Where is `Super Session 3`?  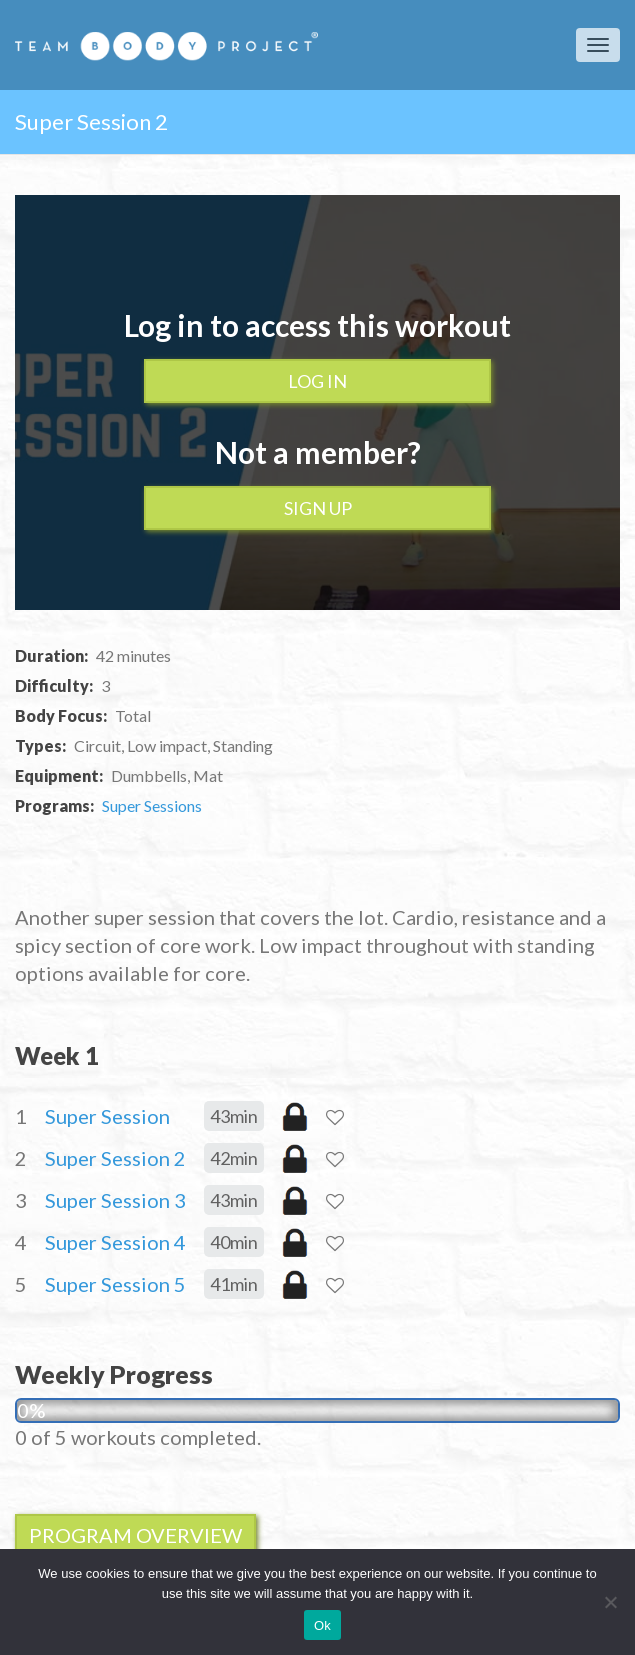
Super Session 3 is located at coordinates (115, 1200).